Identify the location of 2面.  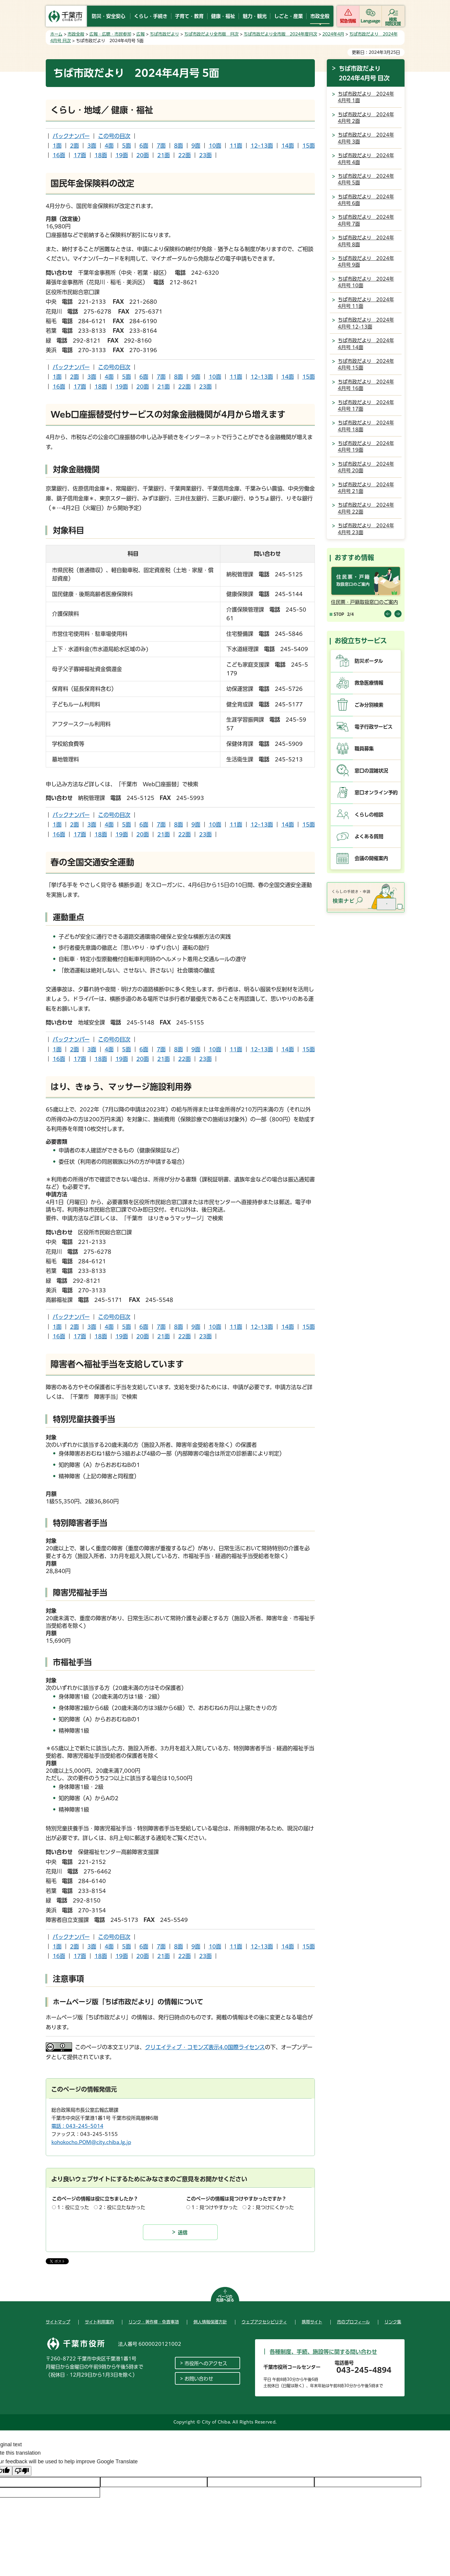
(74, 145).